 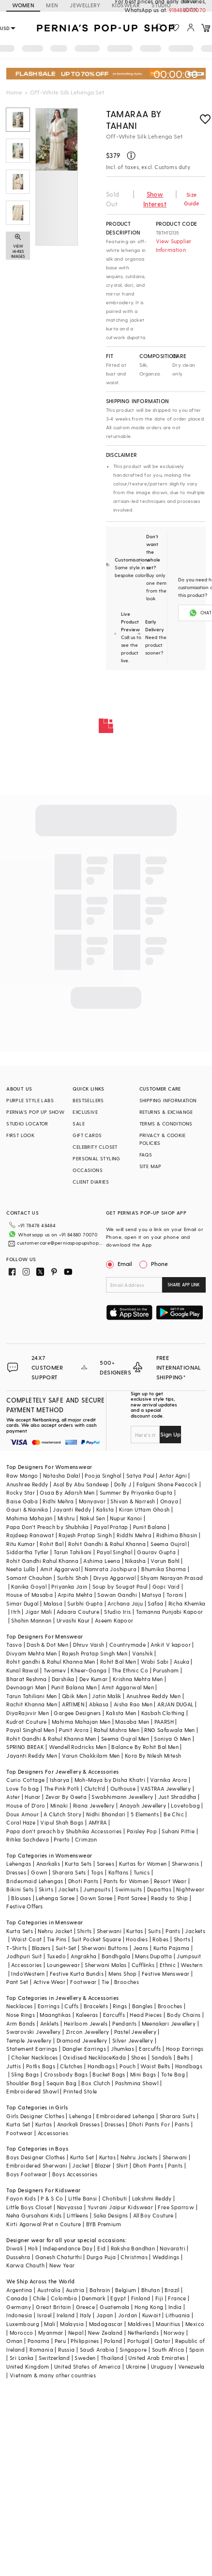 What do you see at coordinates (103, 1475) in the screenshot?
I see `Pooja Singhal` at bounding box center [103, 1475].